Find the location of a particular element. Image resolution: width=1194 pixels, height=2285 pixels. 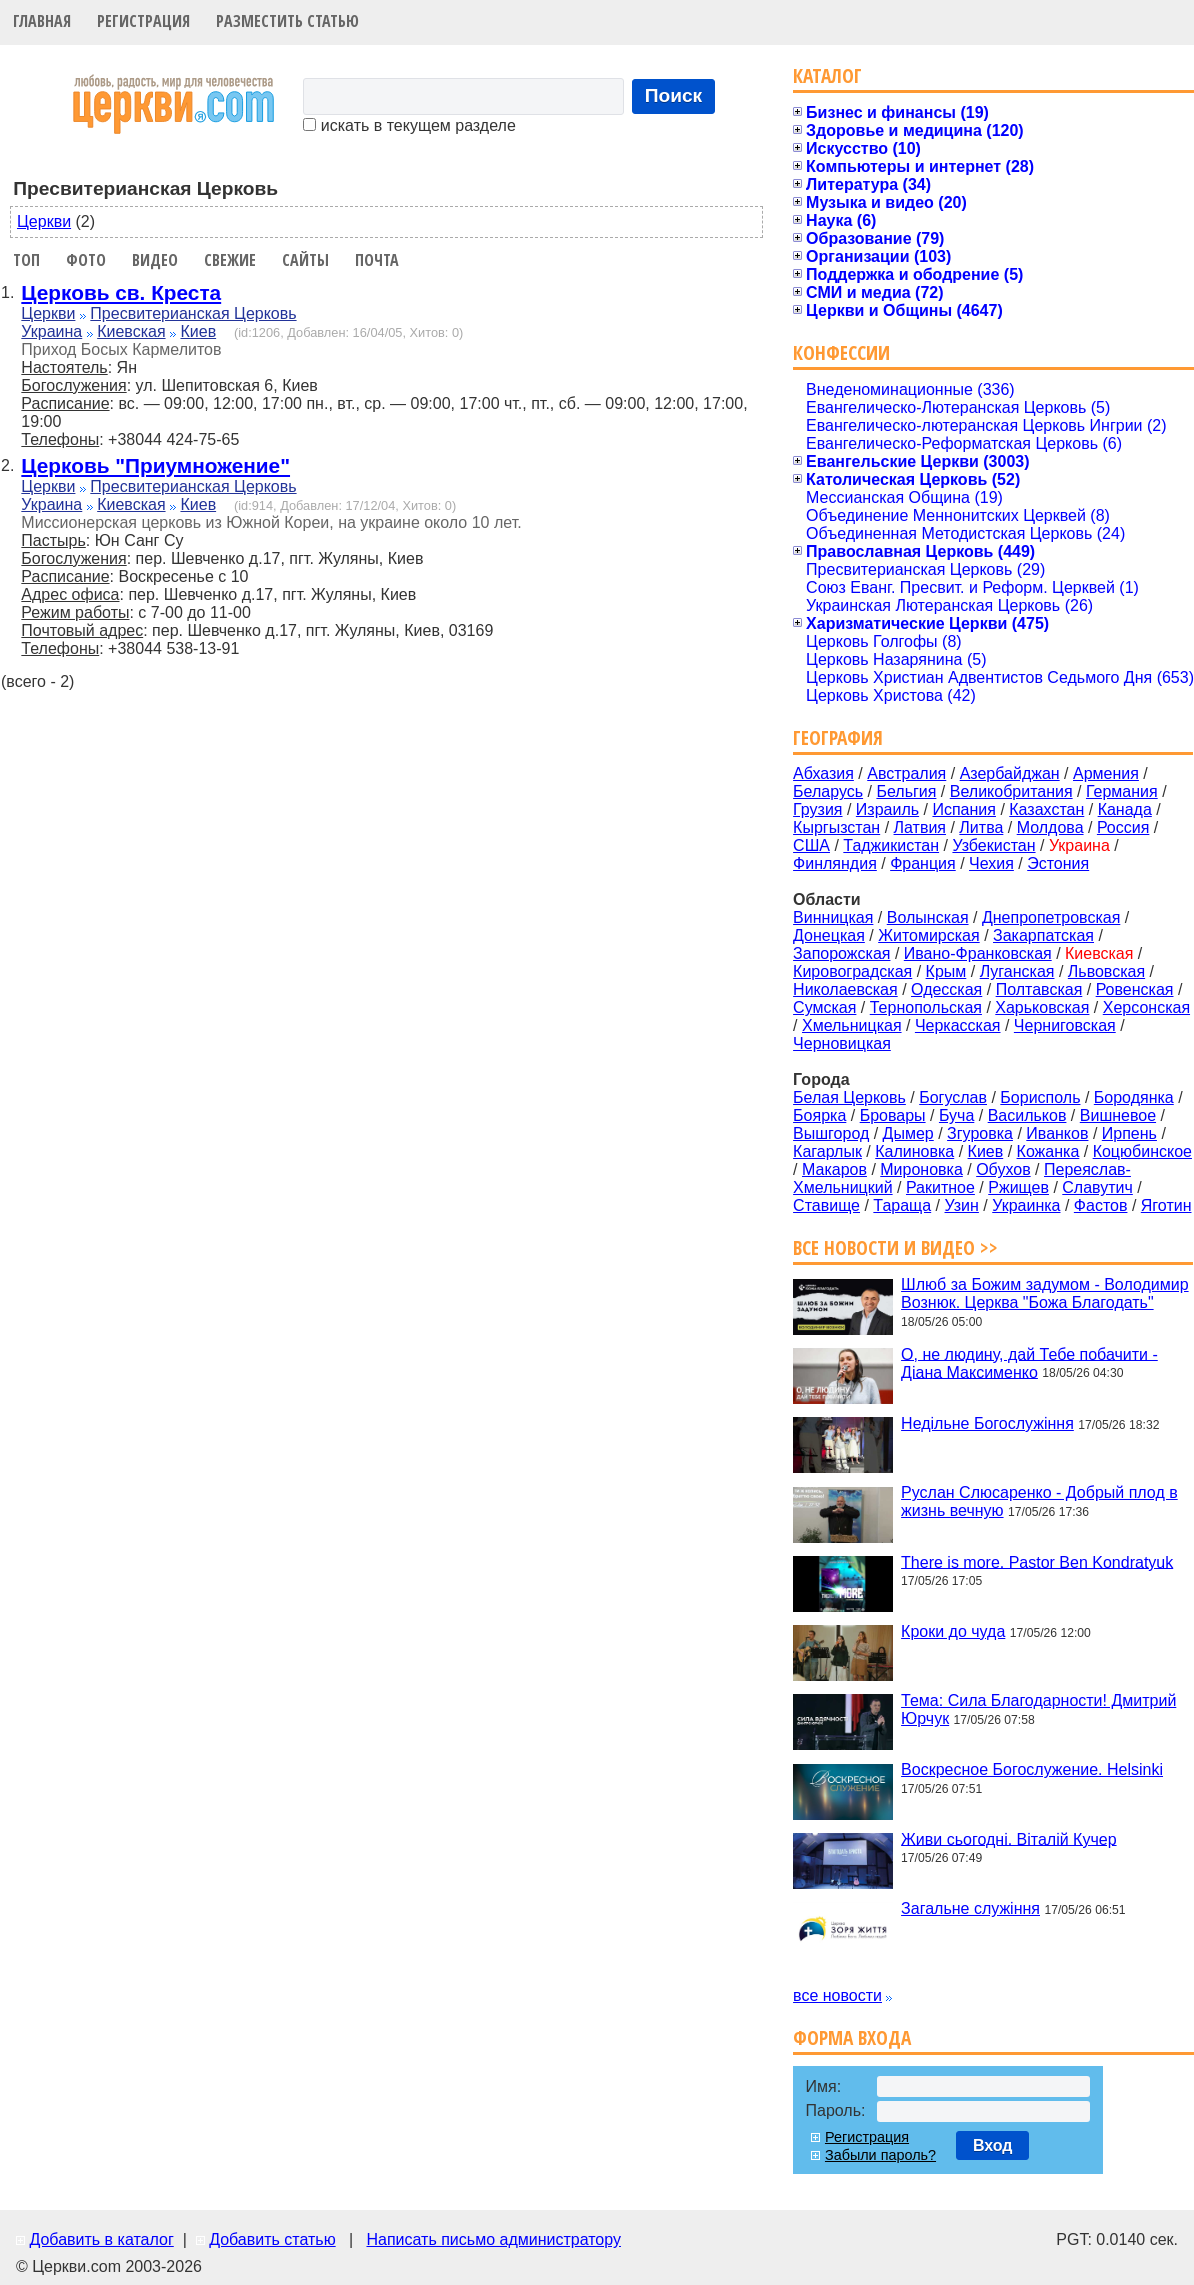

Полтавская is located at coordinates (1039, 989).